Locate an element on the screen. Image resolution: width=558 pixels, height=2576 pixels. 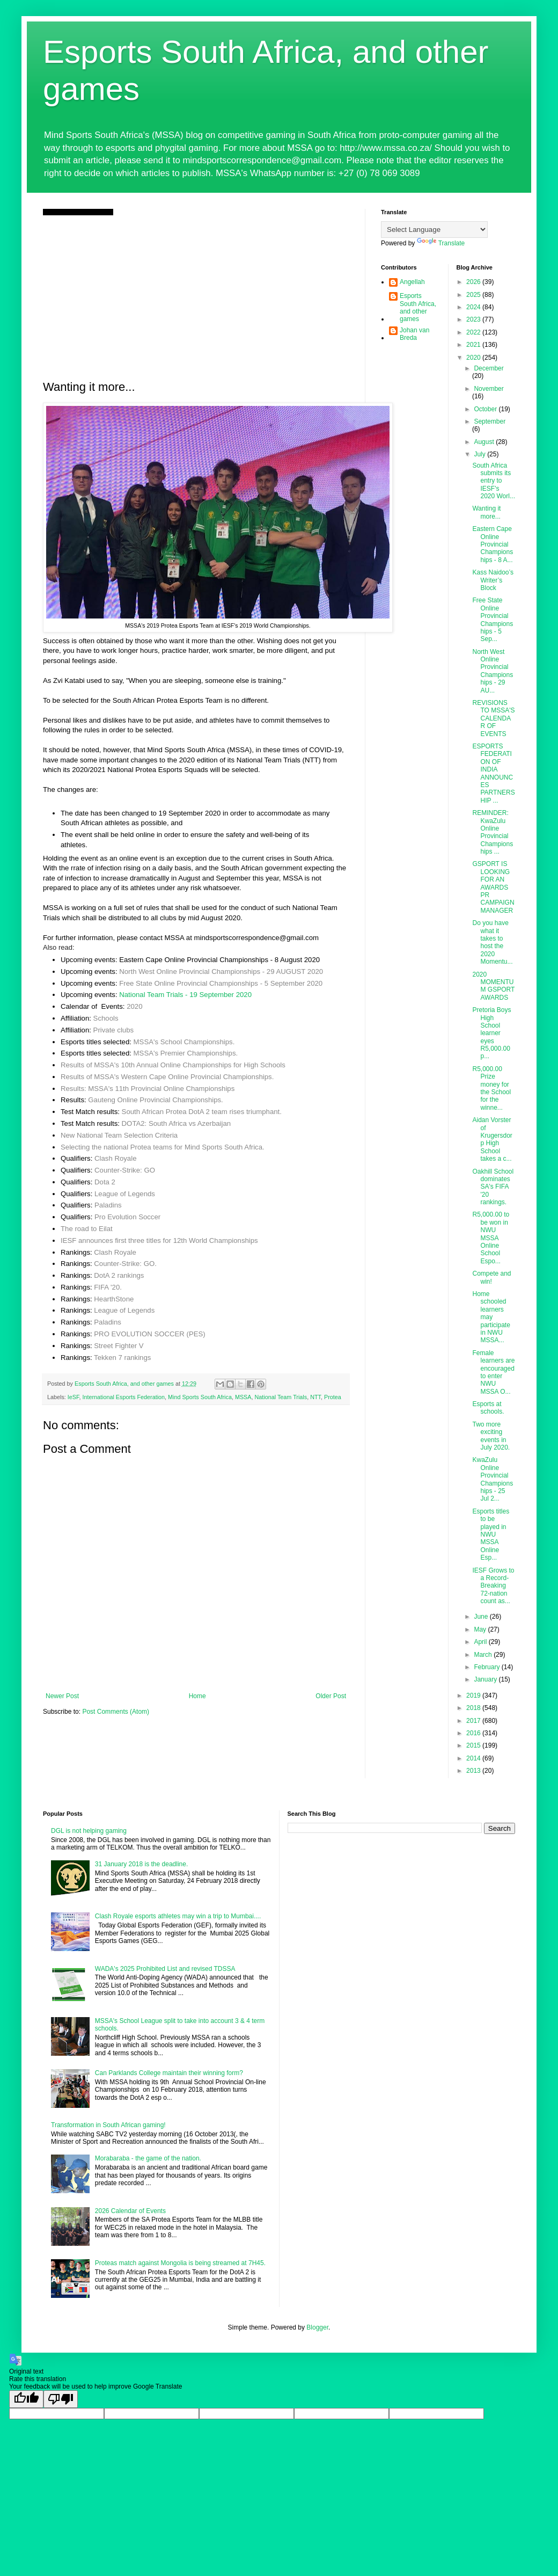
National Team Trials is located at coordinates (281, 1397).